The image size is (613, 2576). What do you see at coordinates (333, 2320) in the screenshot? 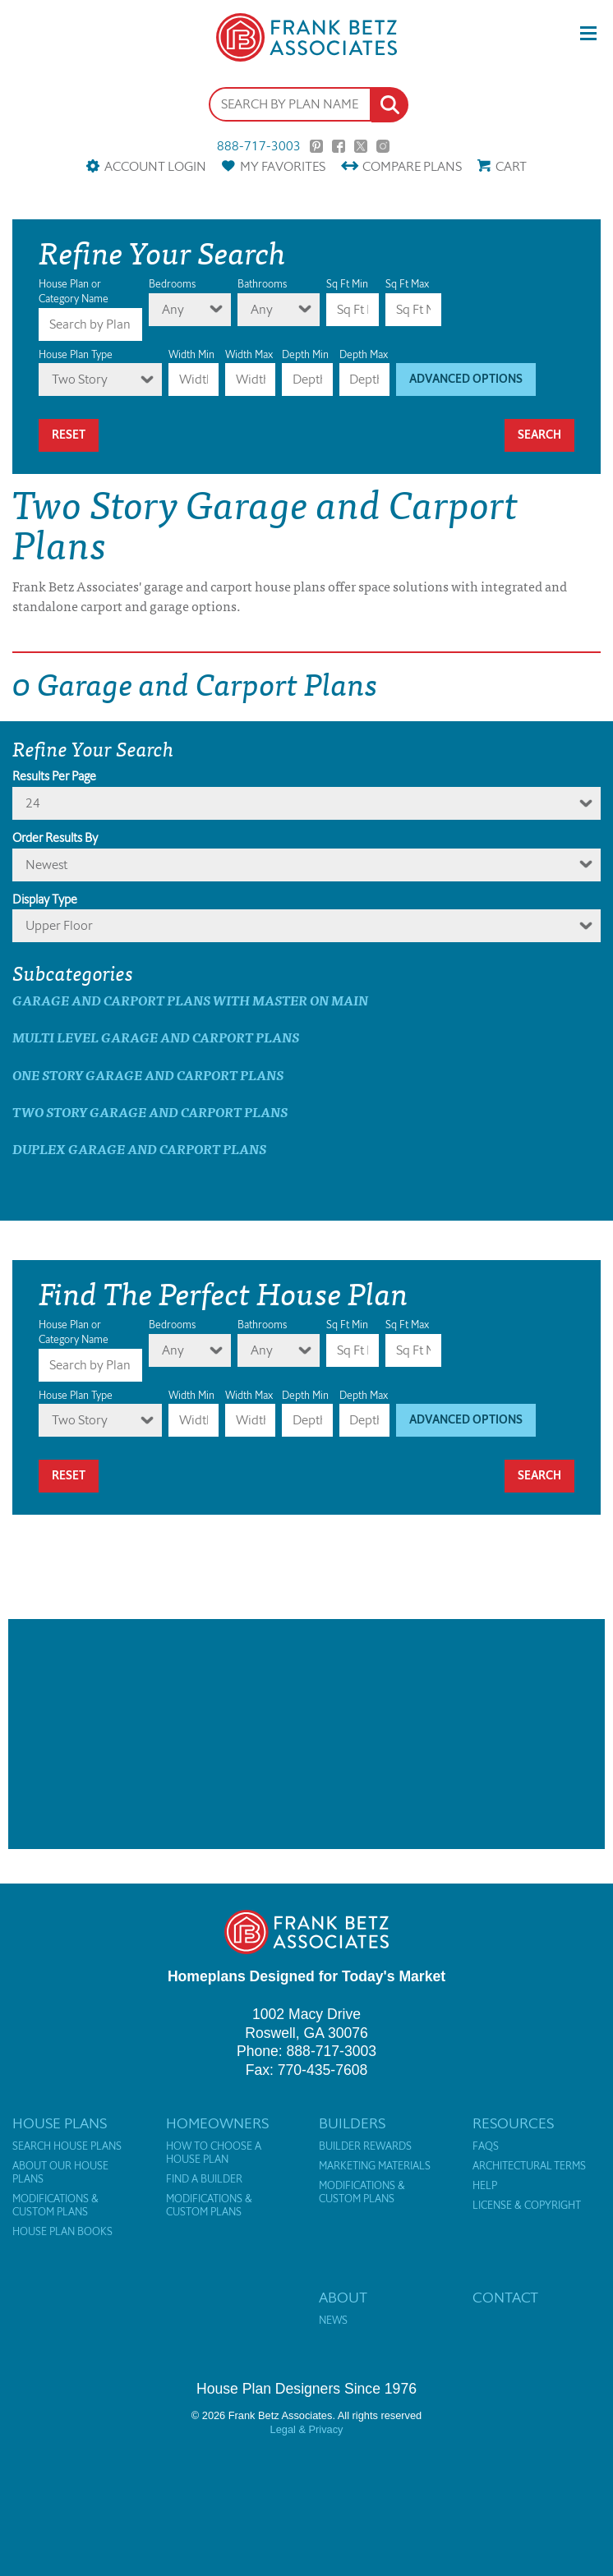
I see `News` at bounding box center [333, 2320].